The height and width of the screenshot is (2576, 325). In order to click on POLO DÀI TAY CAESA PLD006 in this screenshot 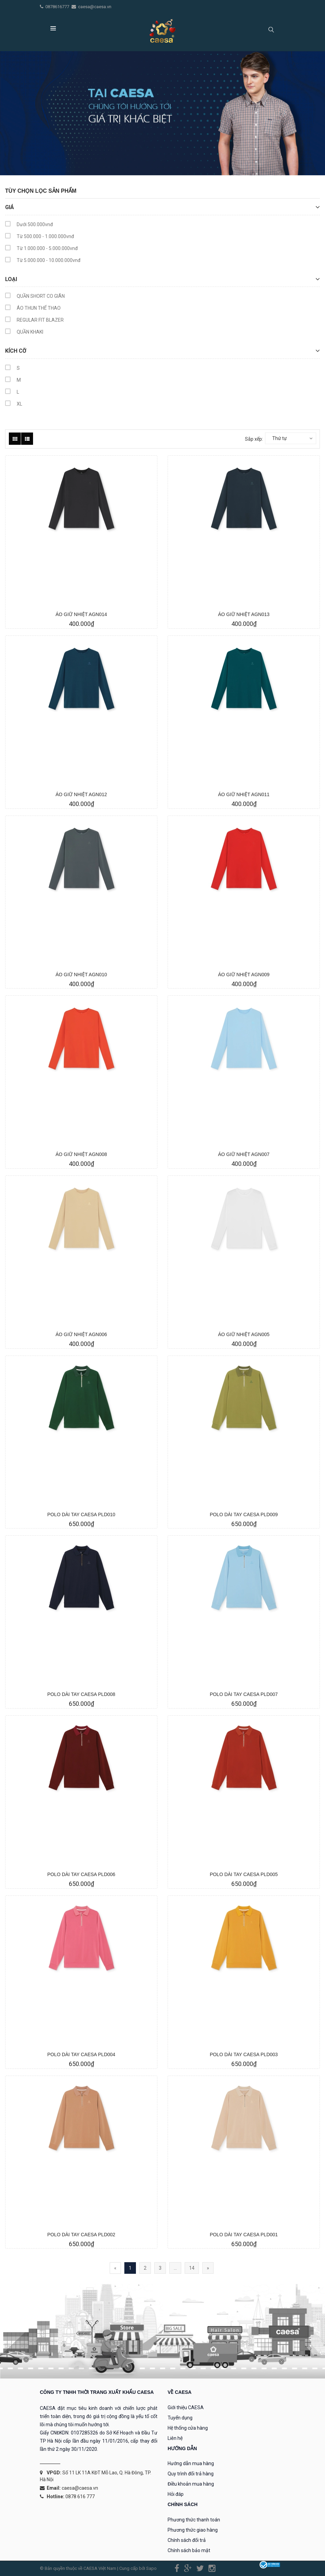, I will do `click(81, 1874)`.